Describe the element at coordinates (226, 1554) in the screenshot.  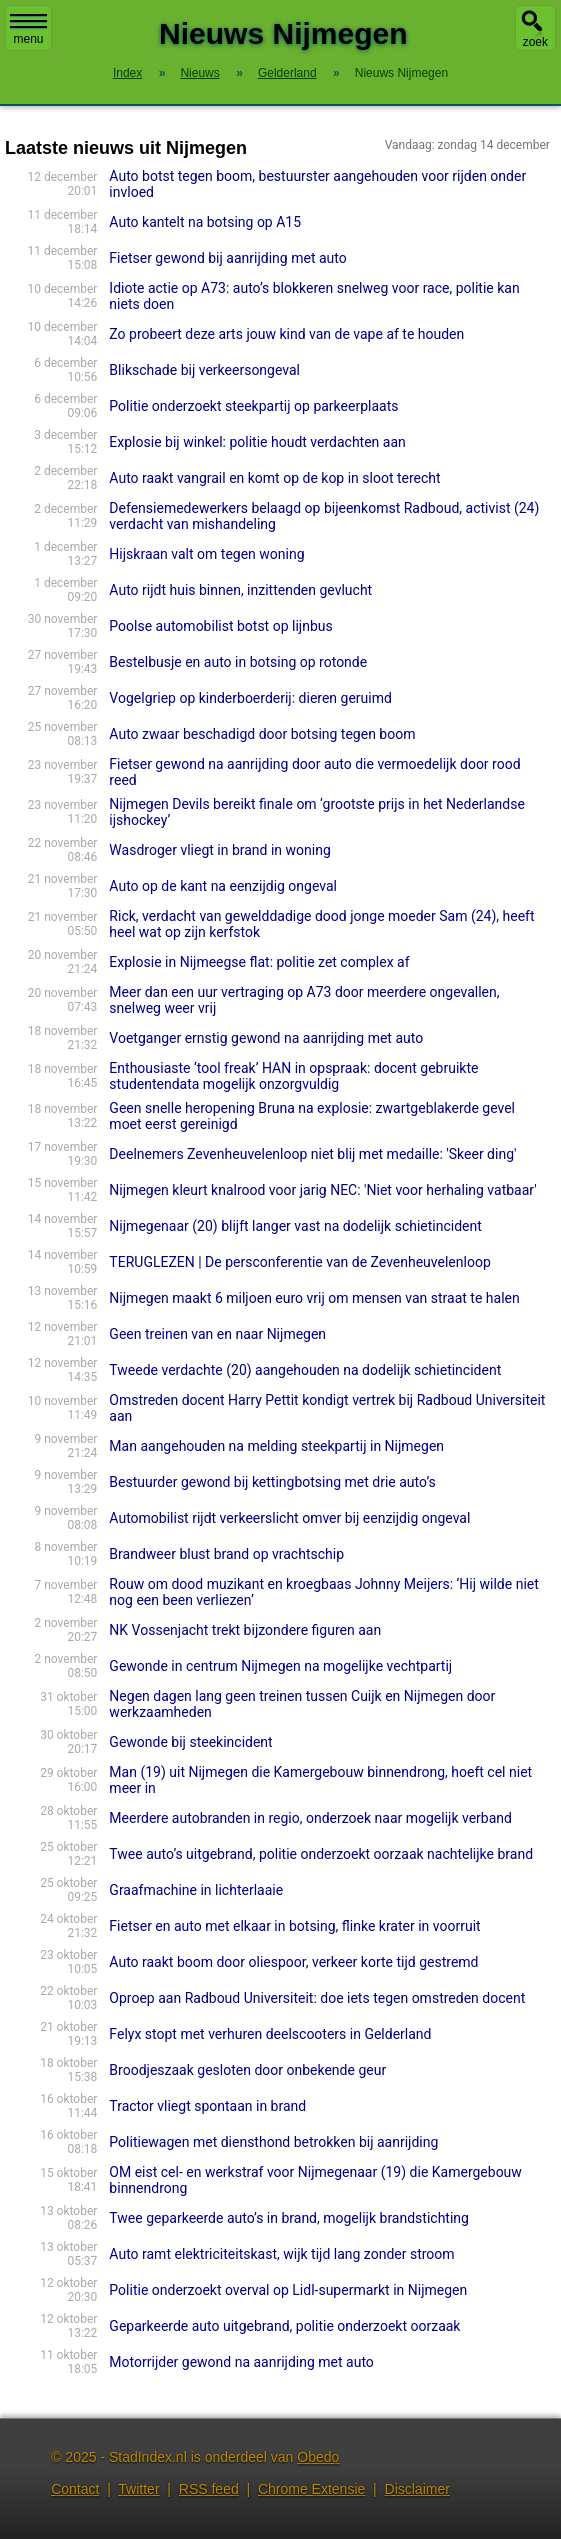
I see `Brandweer blust brand op vrachtschip` at that location.